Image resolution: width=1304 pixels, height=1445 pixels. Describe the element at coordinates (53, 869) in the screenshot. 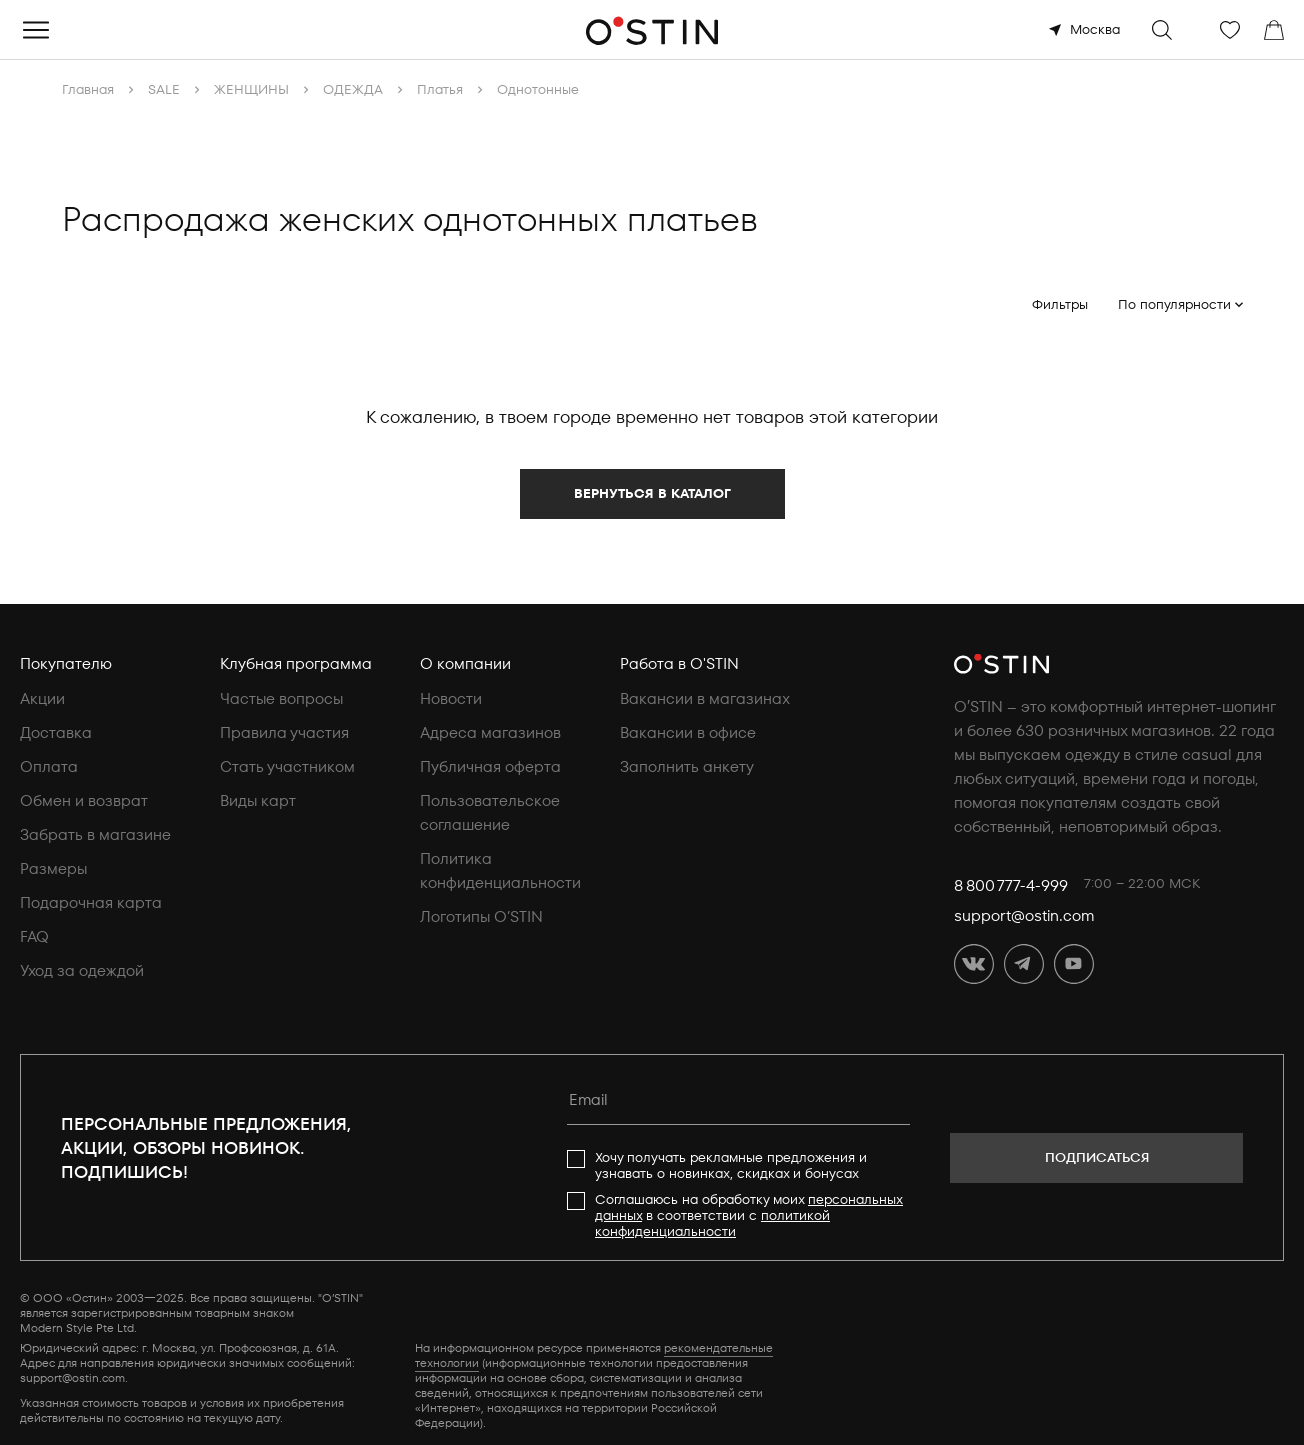

I see `Размеры` at that location.